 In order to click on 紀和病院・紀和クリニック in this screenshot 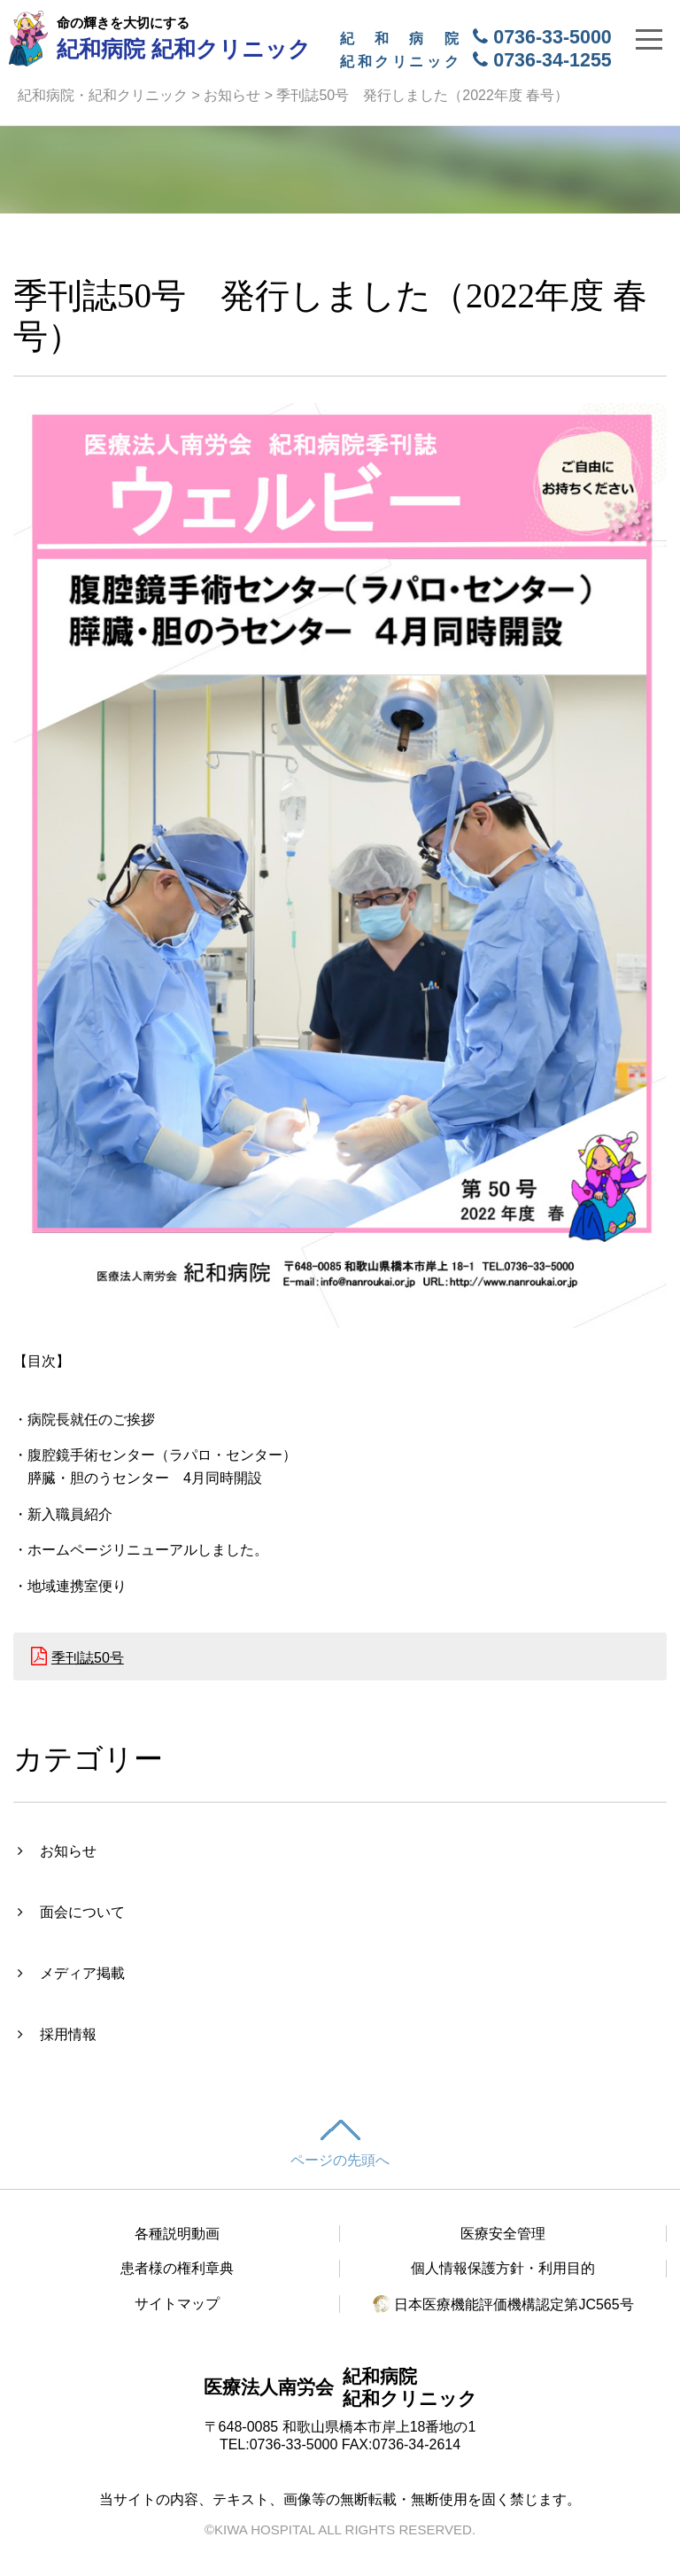, I will do `click(103, 95)`.